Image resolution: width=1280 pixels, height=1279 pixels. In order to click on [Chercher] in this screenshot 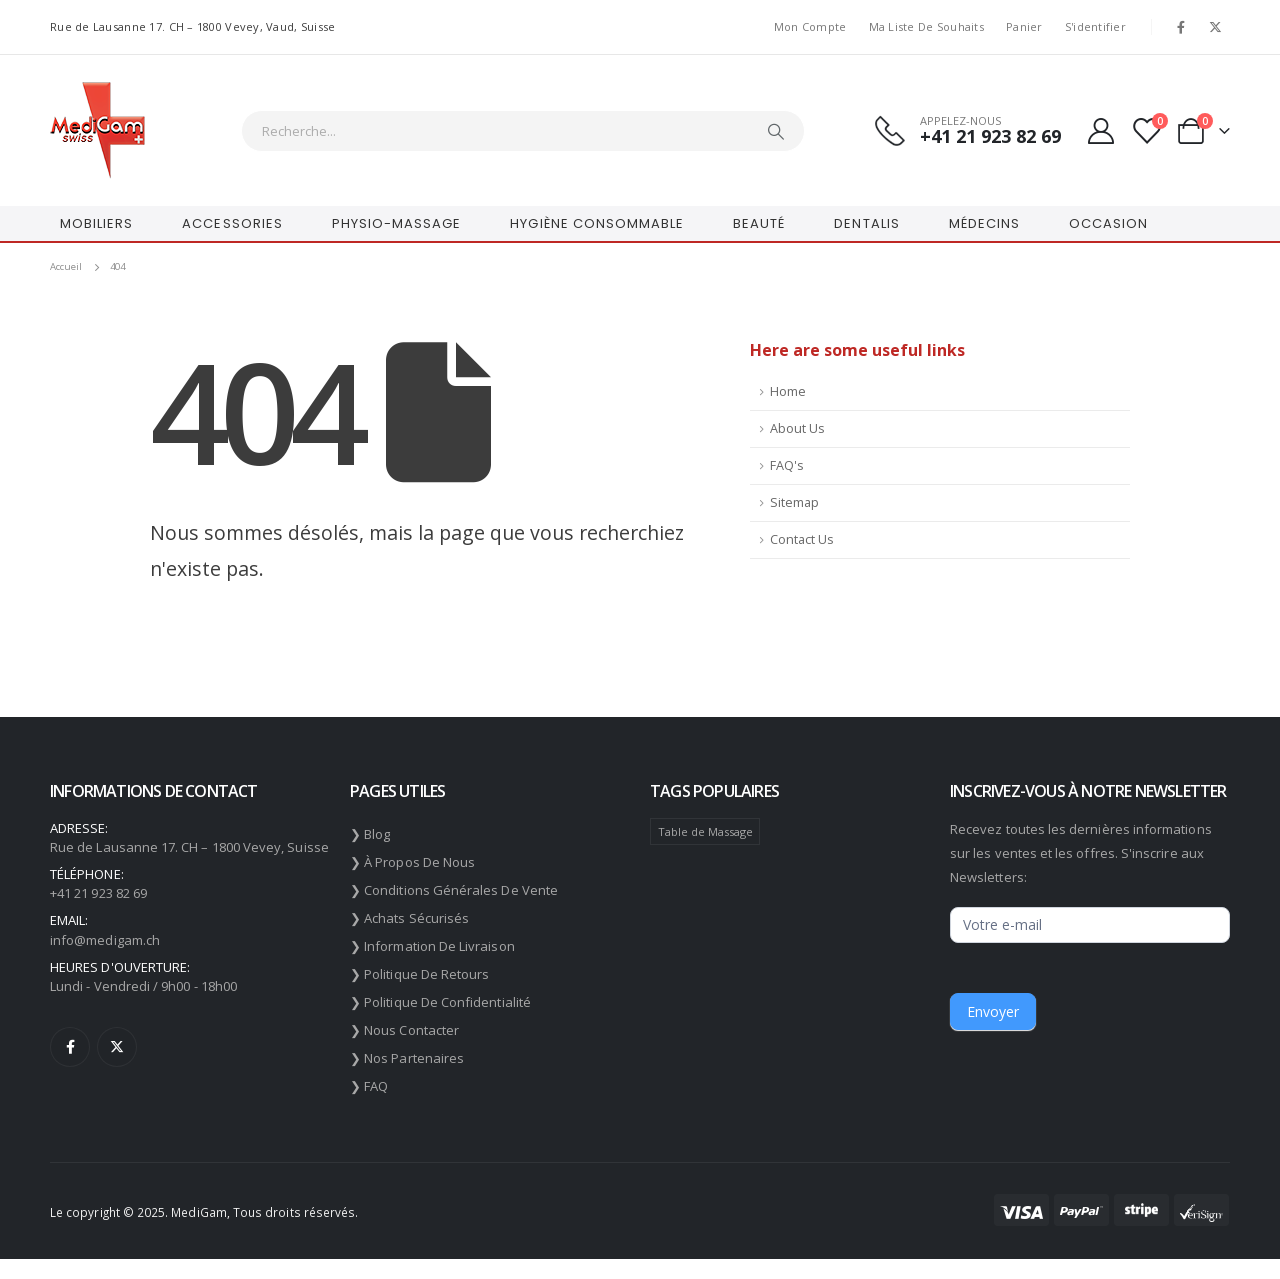, I will do `click(776, 131)`.